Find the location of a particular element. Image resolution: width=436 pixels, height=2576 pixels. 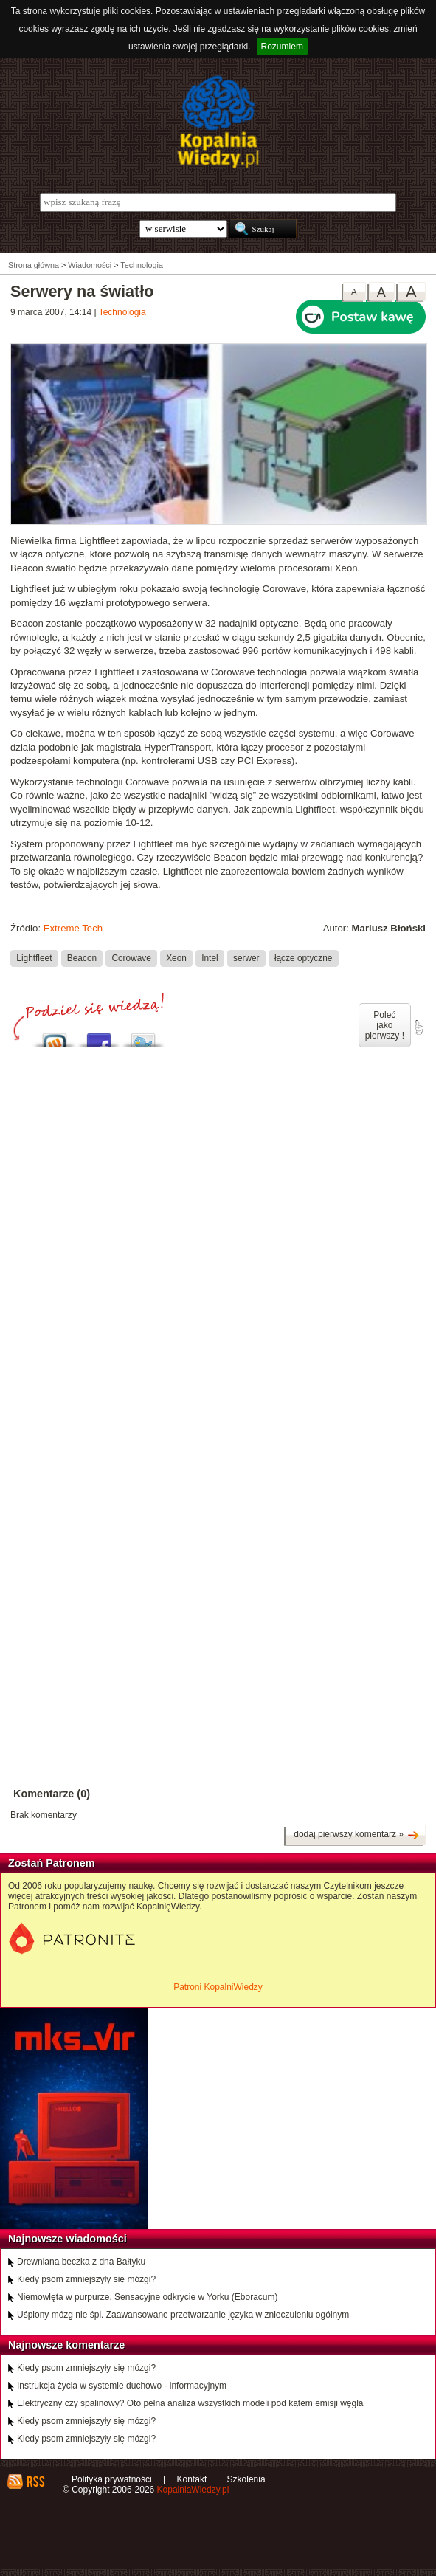

Kontakt is located at coordinates (192, 2479).